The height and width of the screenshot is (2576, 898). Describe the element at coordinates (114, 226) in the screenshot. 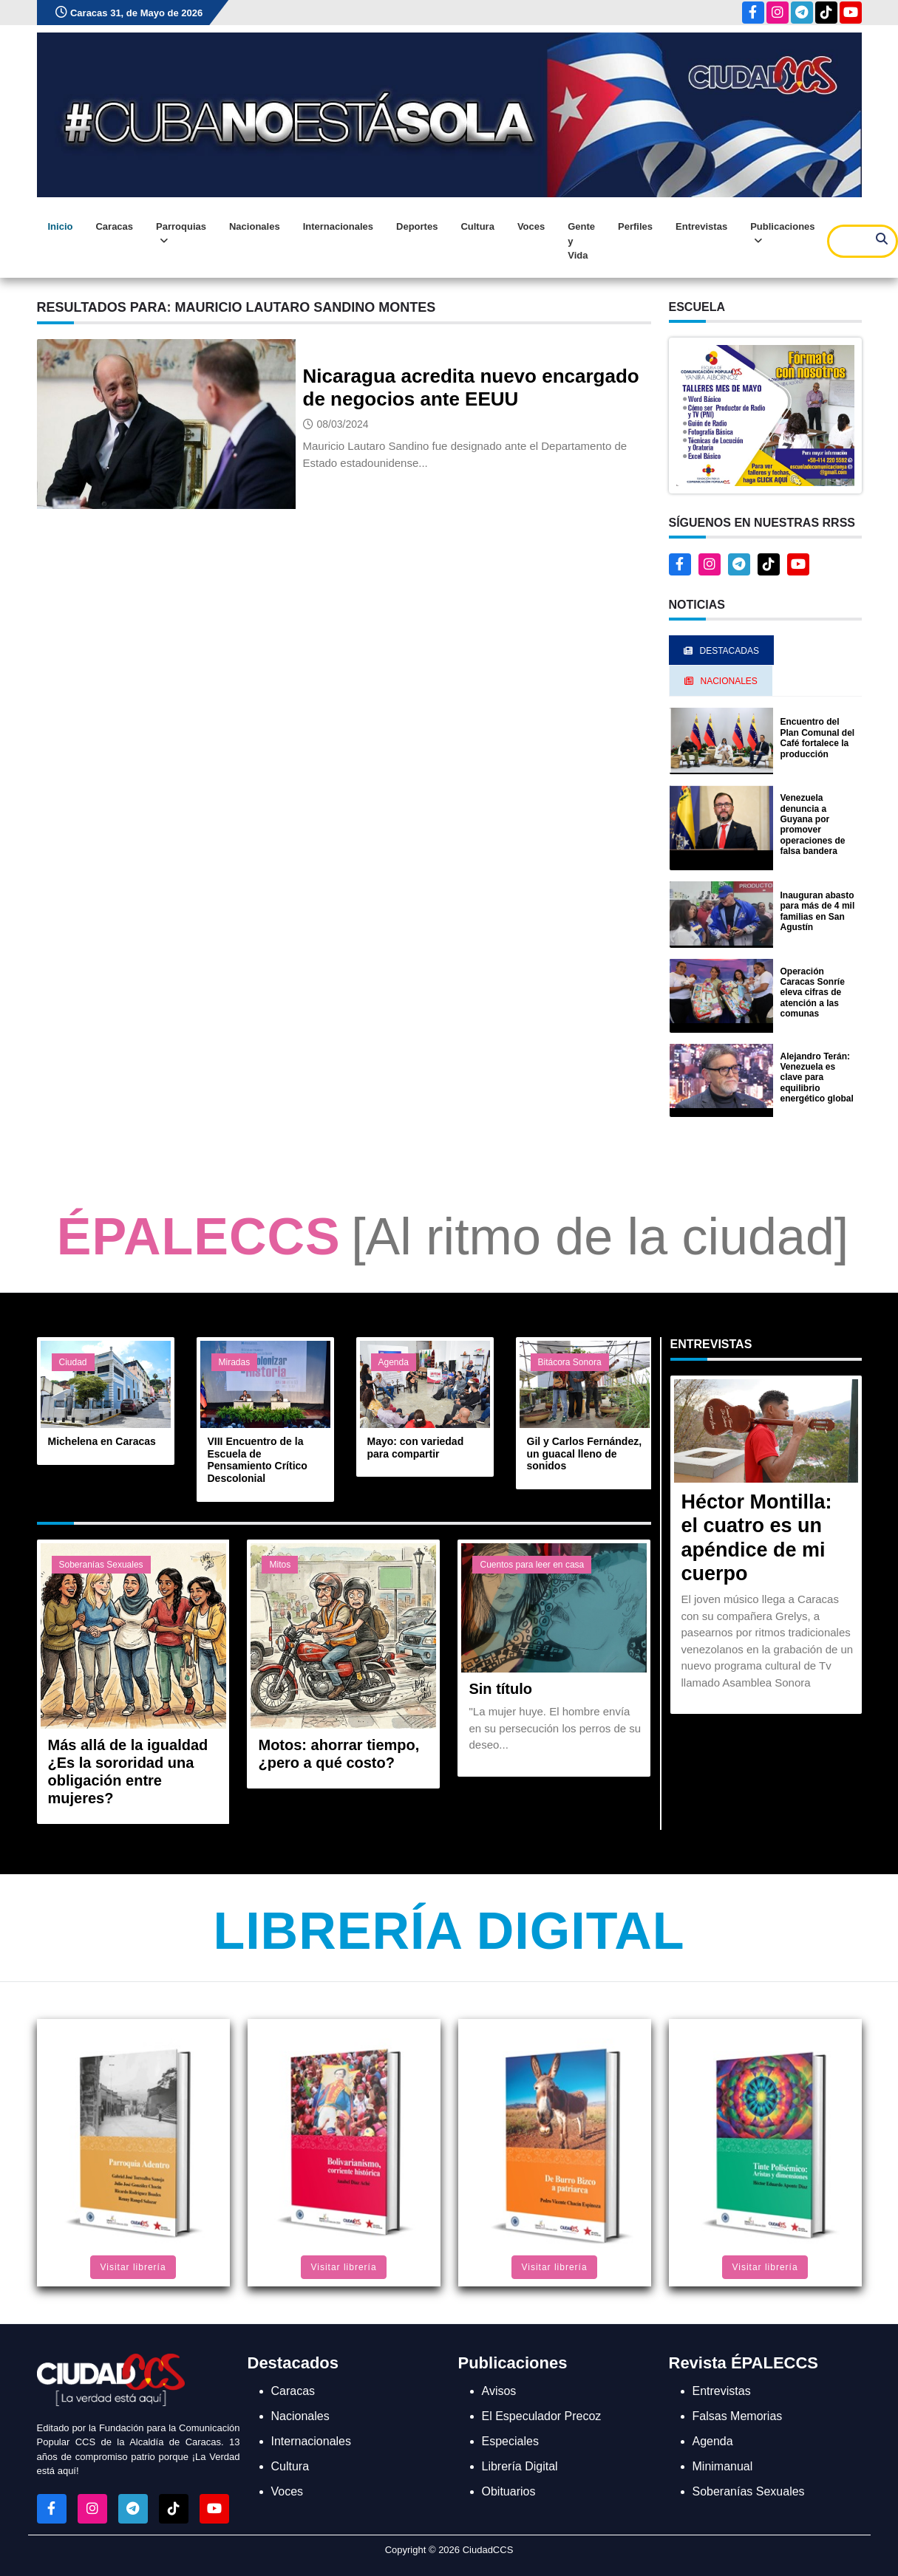

I see `Caracas` at that location.